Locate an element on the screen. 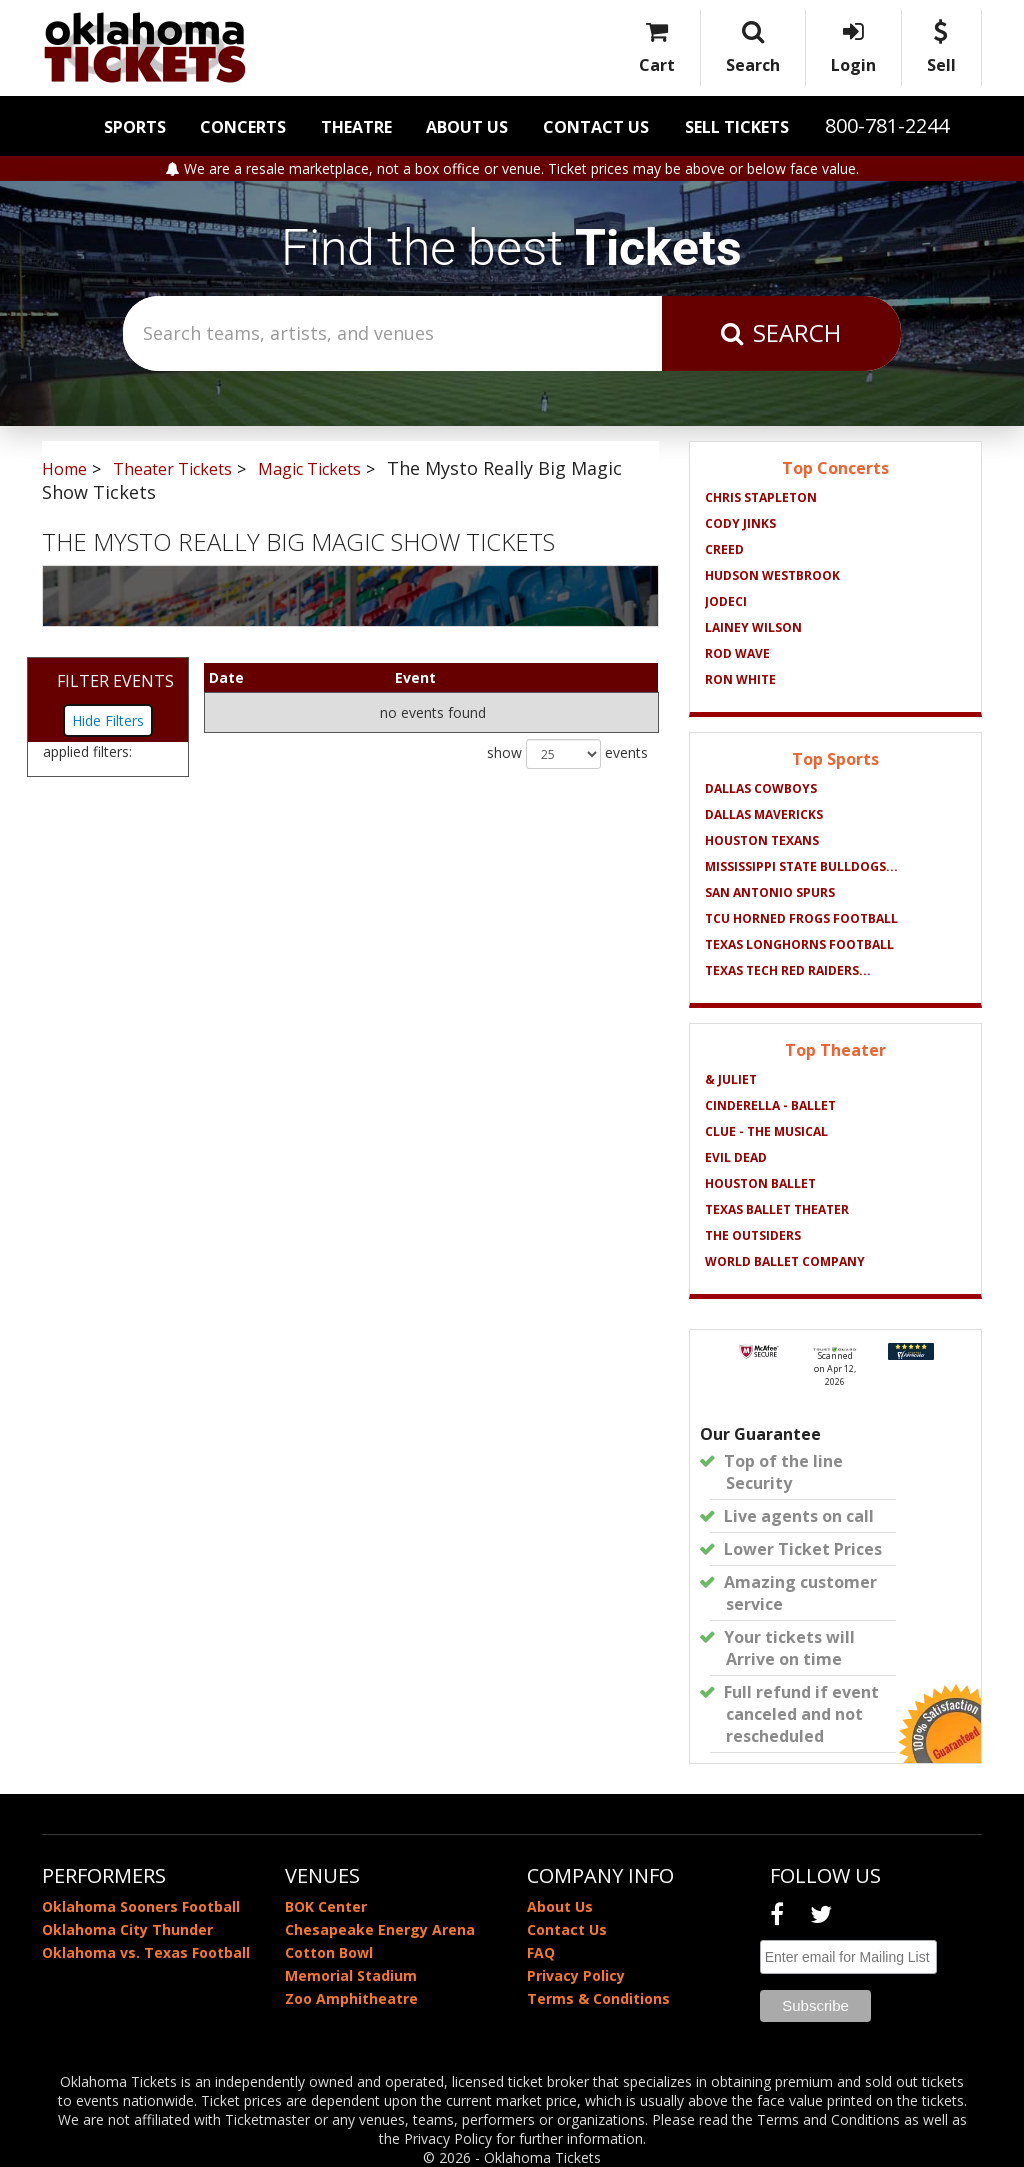  Theatre [button] is located at coordinates (356, 127).